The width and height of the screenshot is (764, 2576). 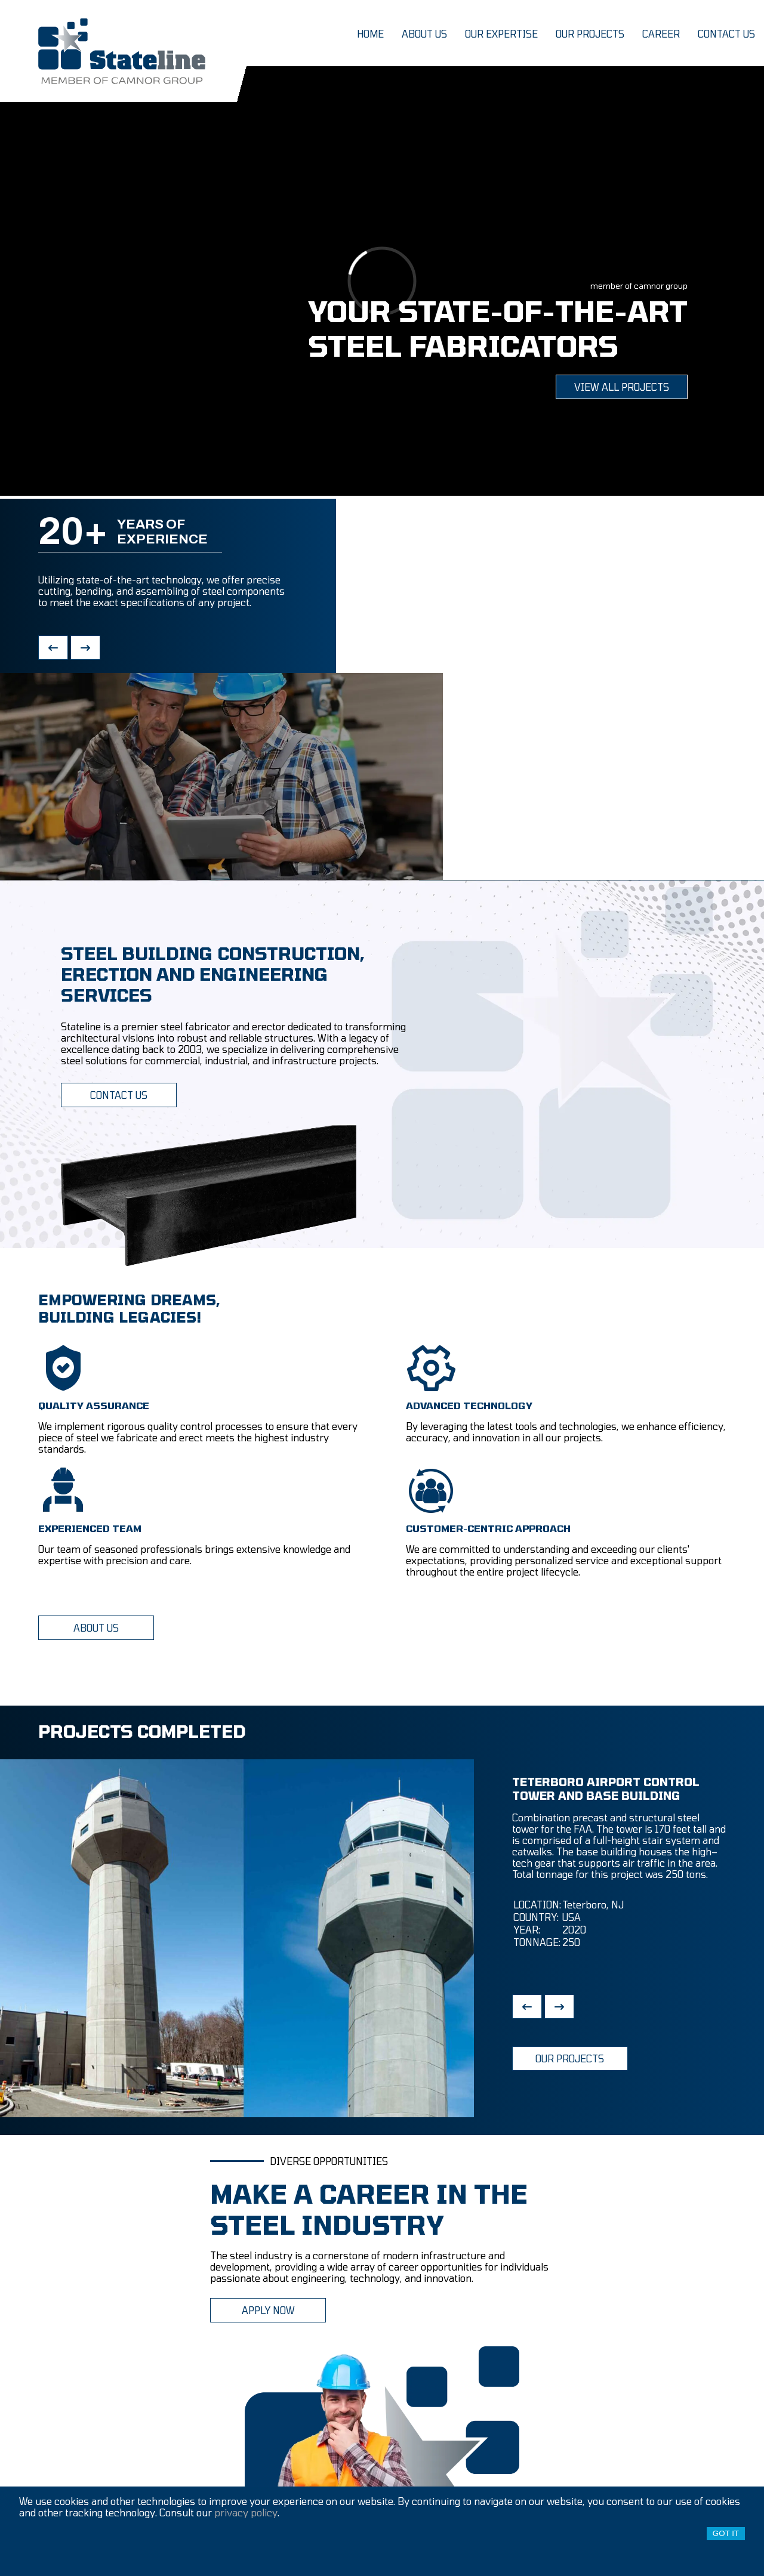 I want to click on CONTACT US, so click(x=118, y=1095).